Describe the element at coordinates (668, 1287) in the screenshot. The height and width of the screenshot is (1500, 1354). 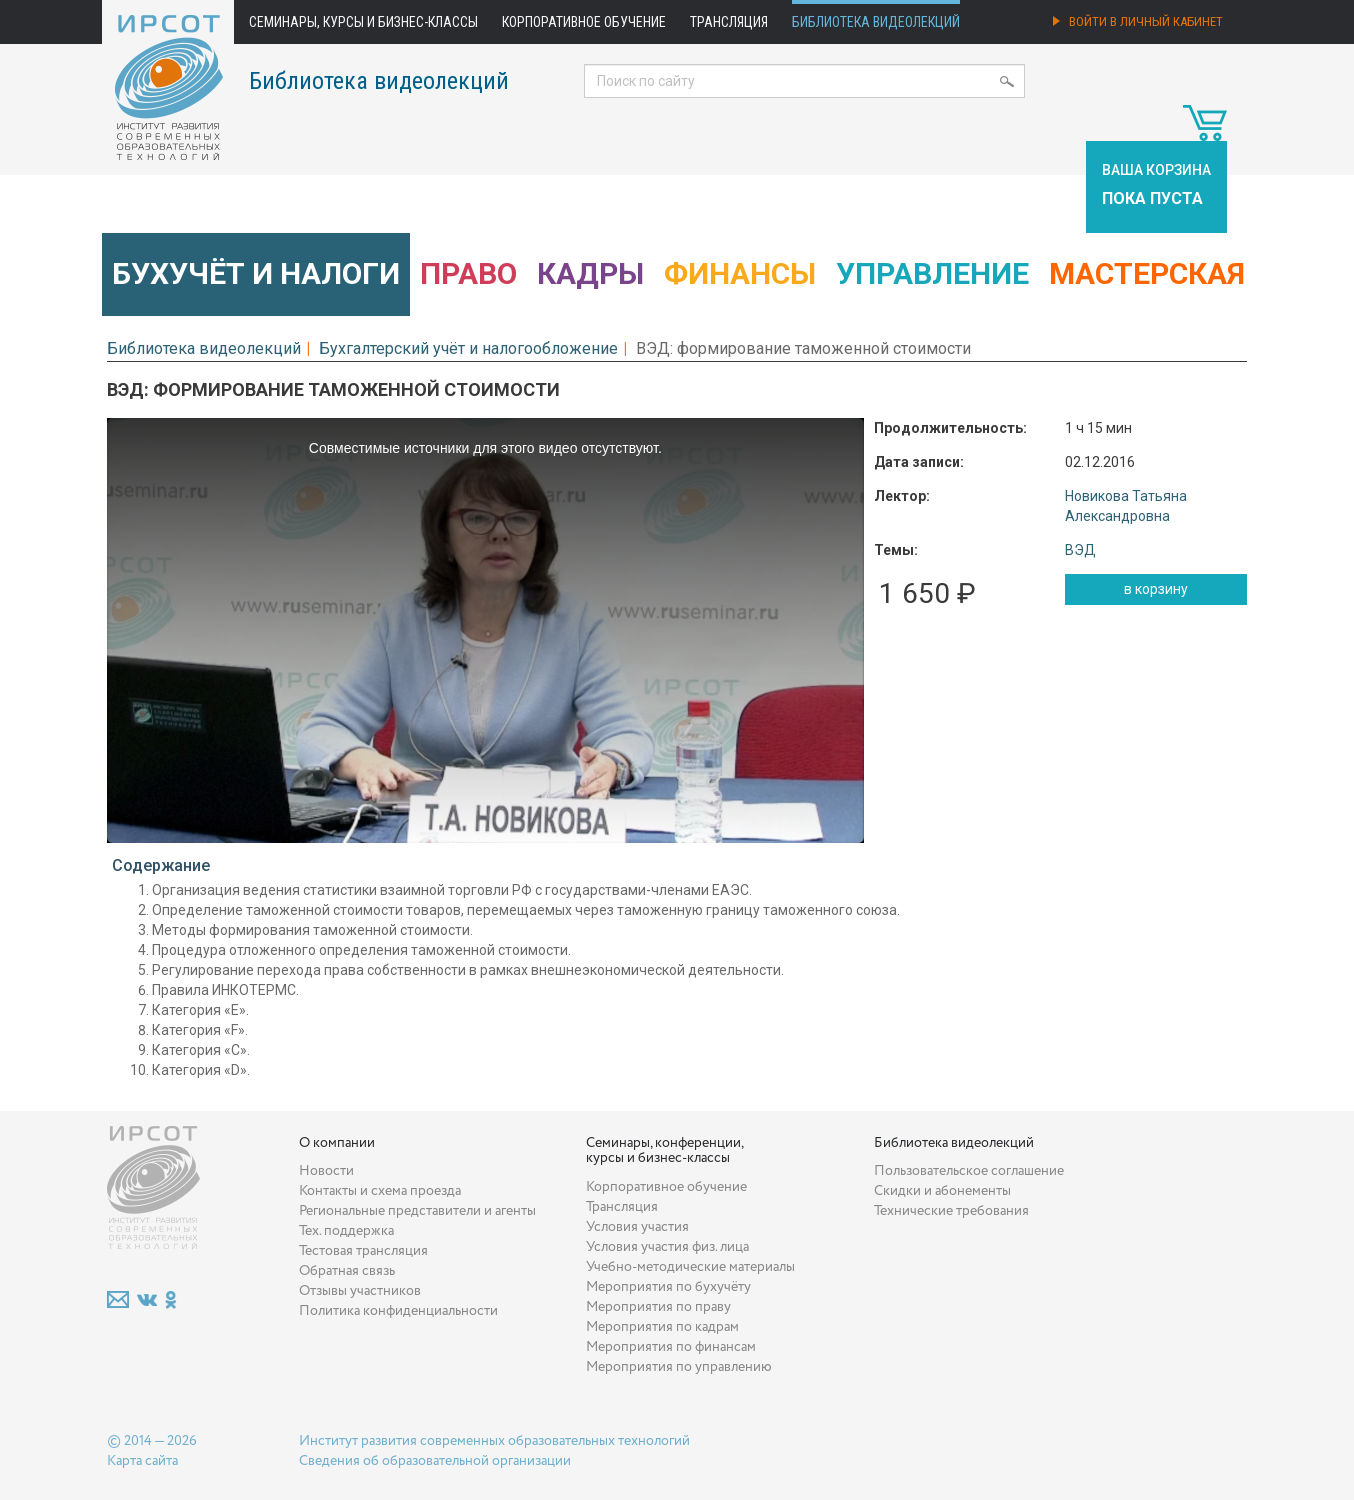
I see `Мероприятия по бухучёту` at that location.